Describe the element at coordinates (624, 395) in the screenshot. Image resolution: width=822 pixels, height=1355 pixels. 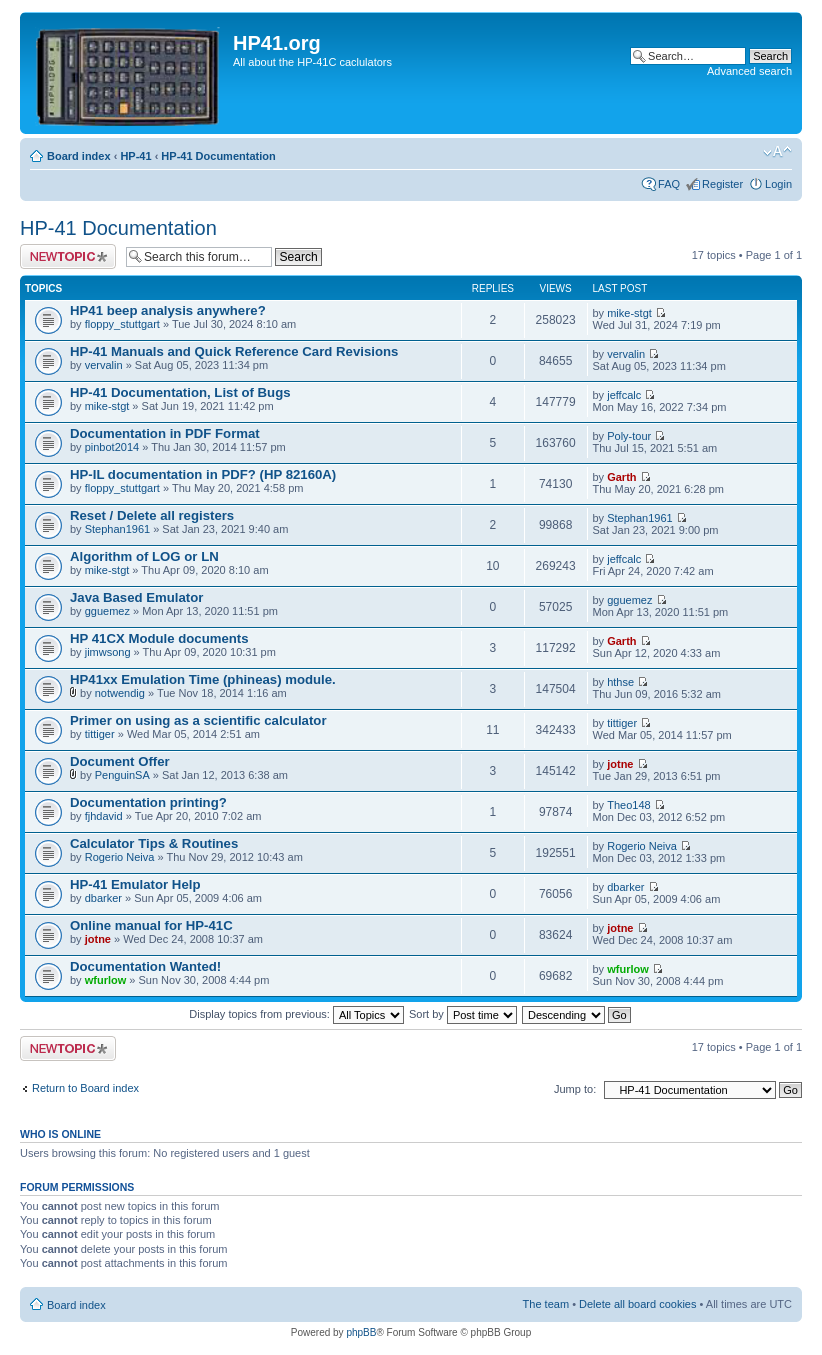
I see `jeffcalc` at that location.